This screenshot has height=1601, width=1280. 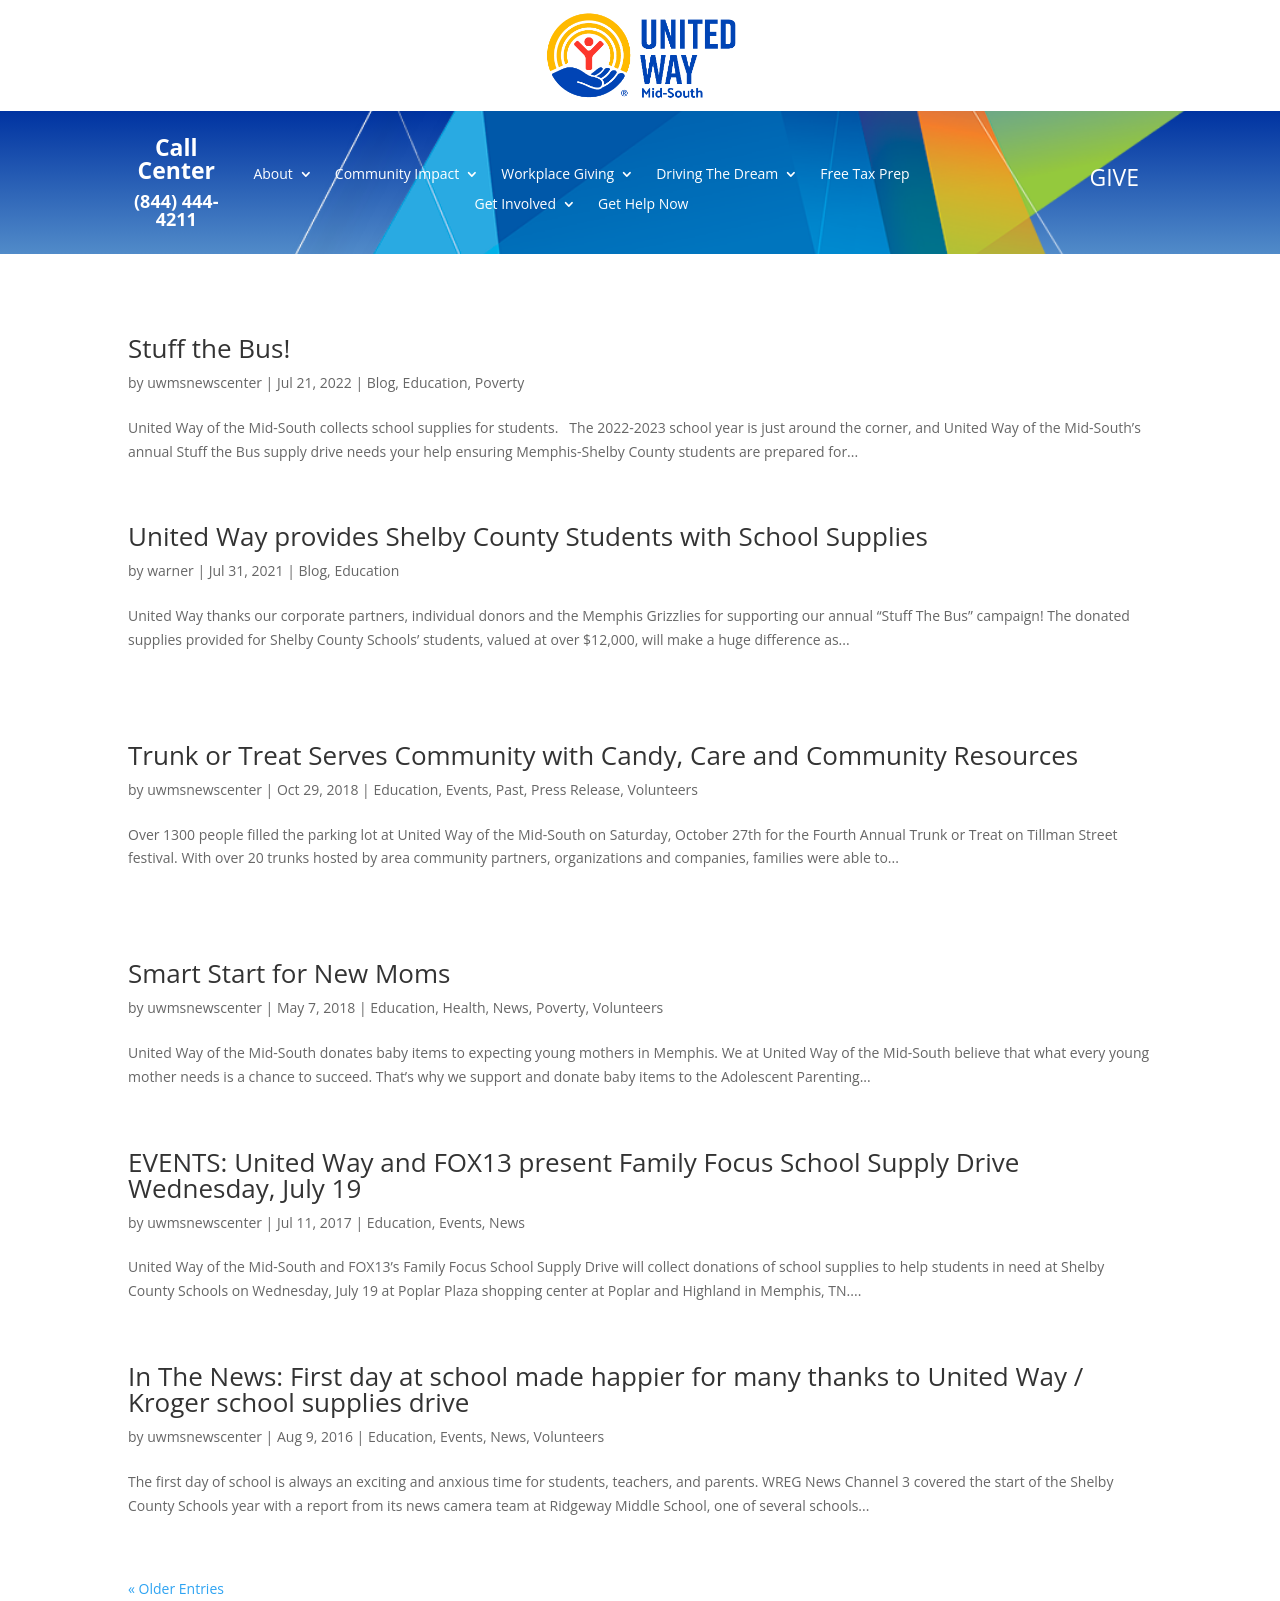 I want to click on In The News: First day at school made happier for many thanks to United Way / Kroger school supplies drive, so click(x=605, y=1389).